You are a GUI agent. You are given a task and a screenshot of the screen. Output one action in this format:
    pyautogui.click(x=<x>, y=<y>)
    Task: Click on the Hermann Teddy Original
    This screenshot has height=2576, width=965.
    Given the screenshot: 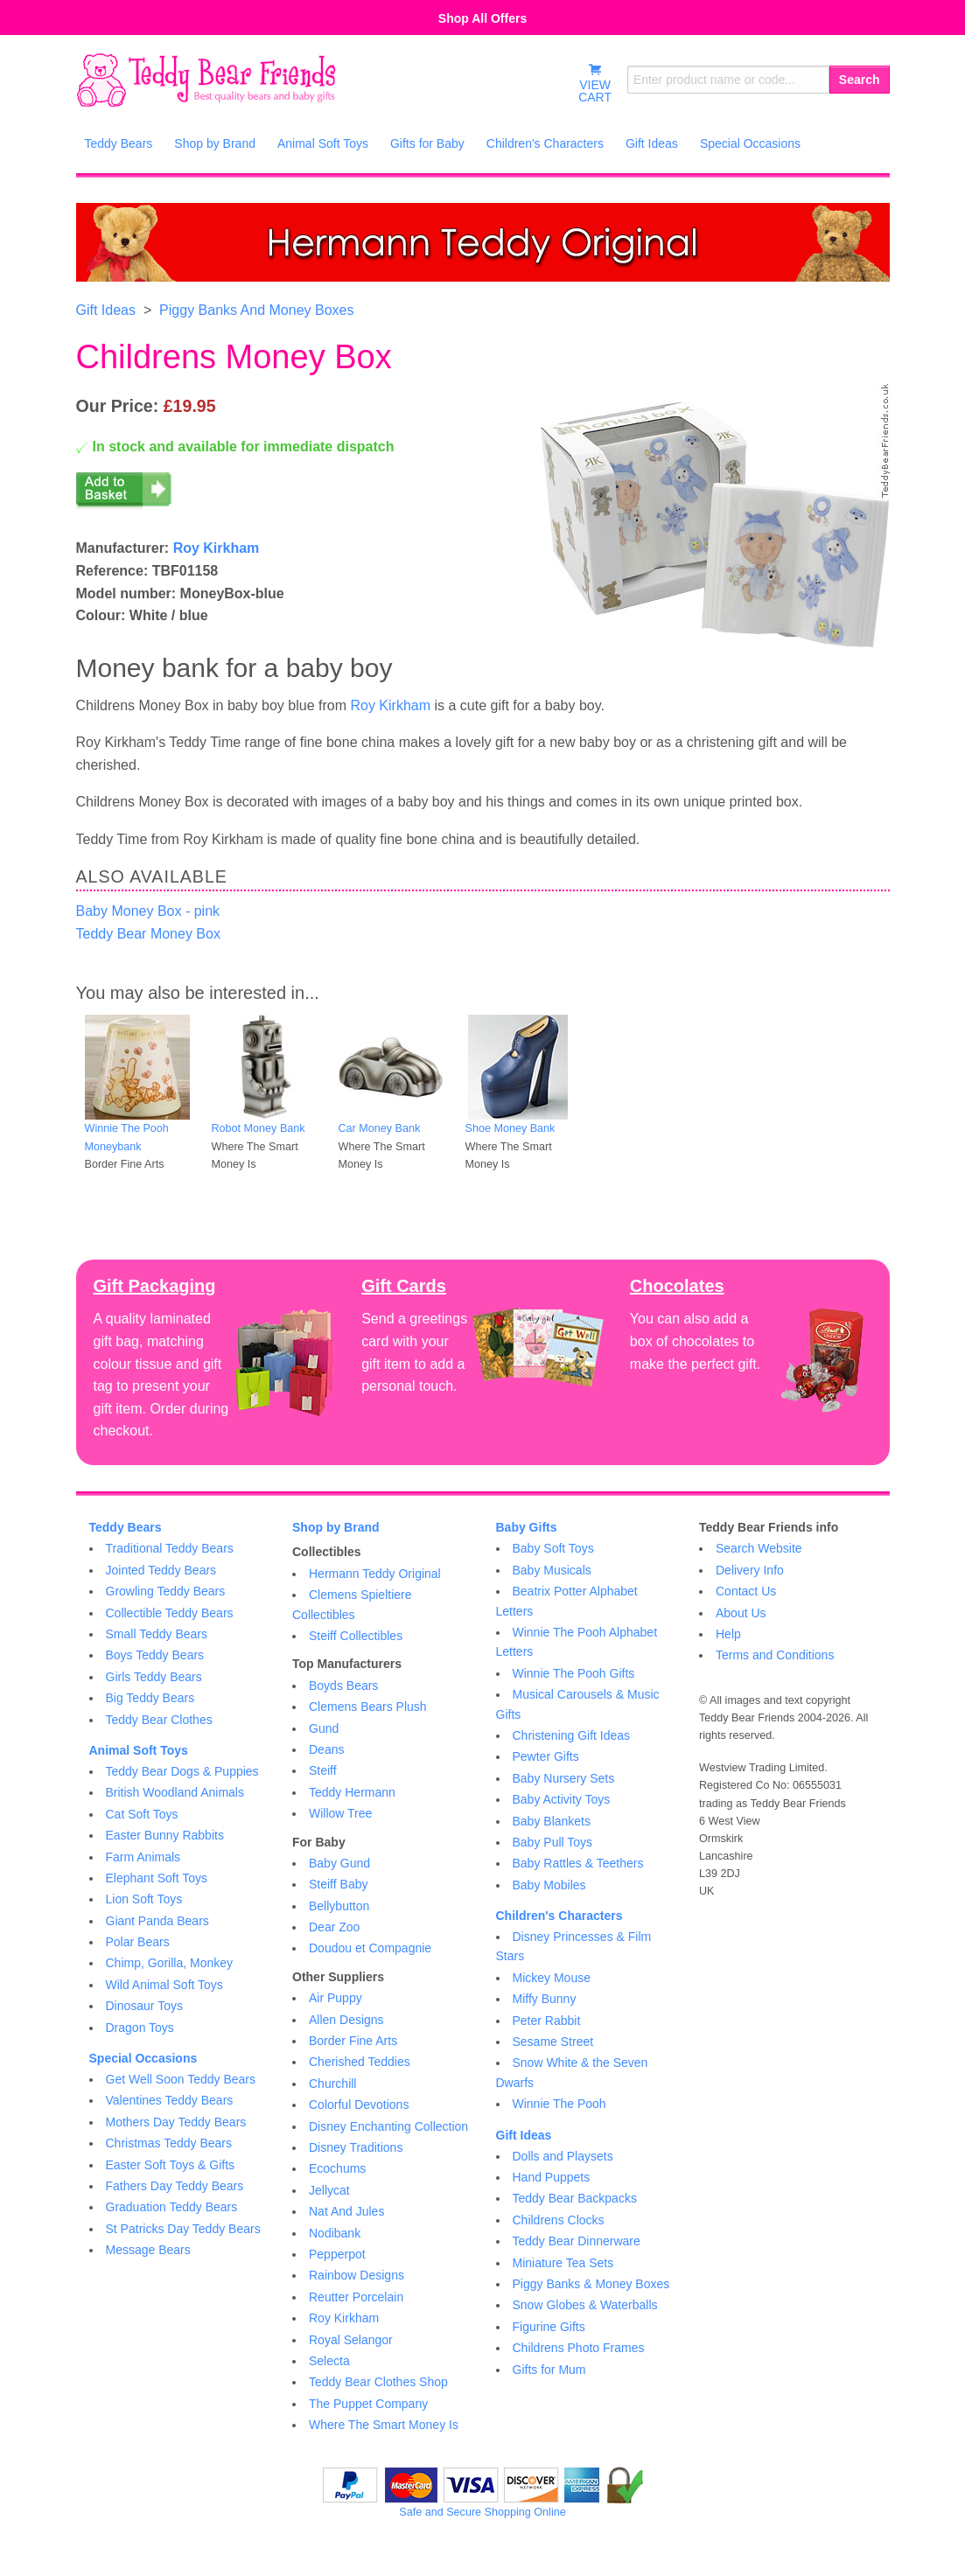 What is the action you would take?
    pyautogui.click(x=375, y=1574)
    